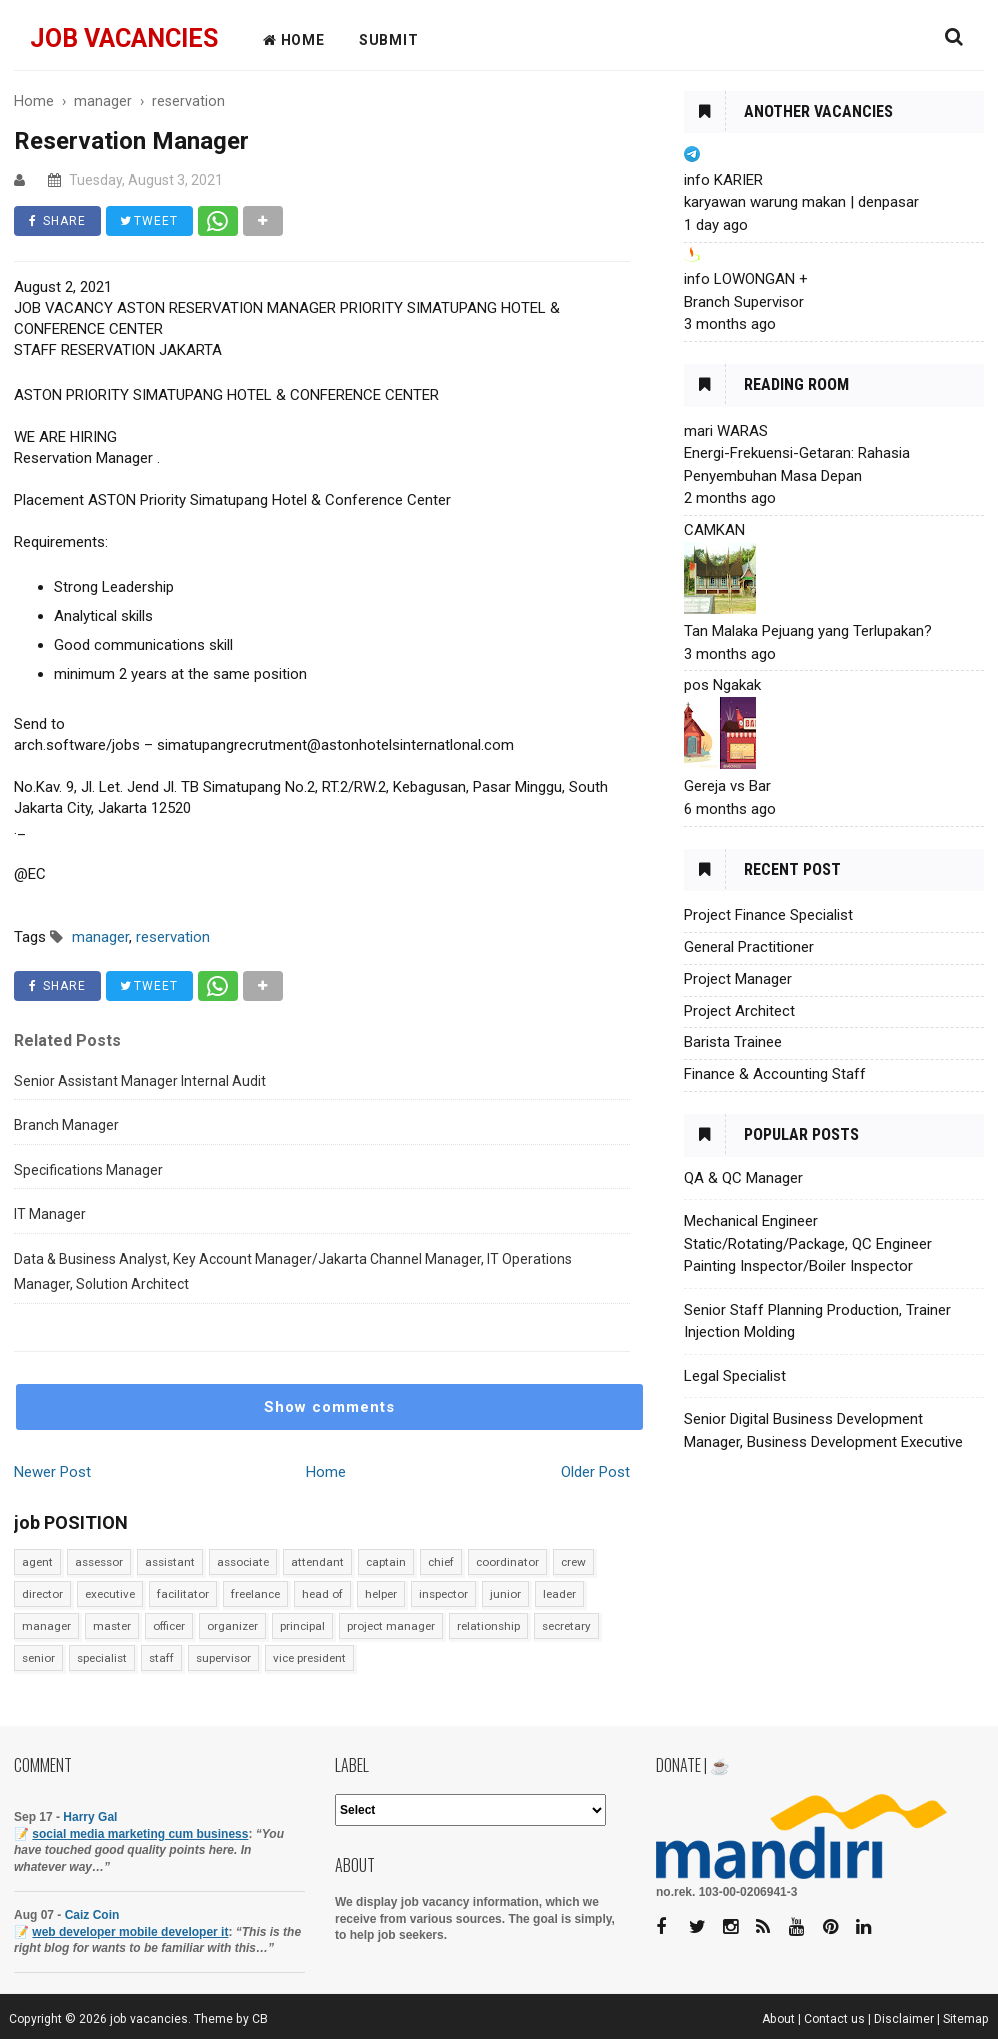  Describe the element at coordinates (243, 1562) in the screenshot. I see `associate` at that location.